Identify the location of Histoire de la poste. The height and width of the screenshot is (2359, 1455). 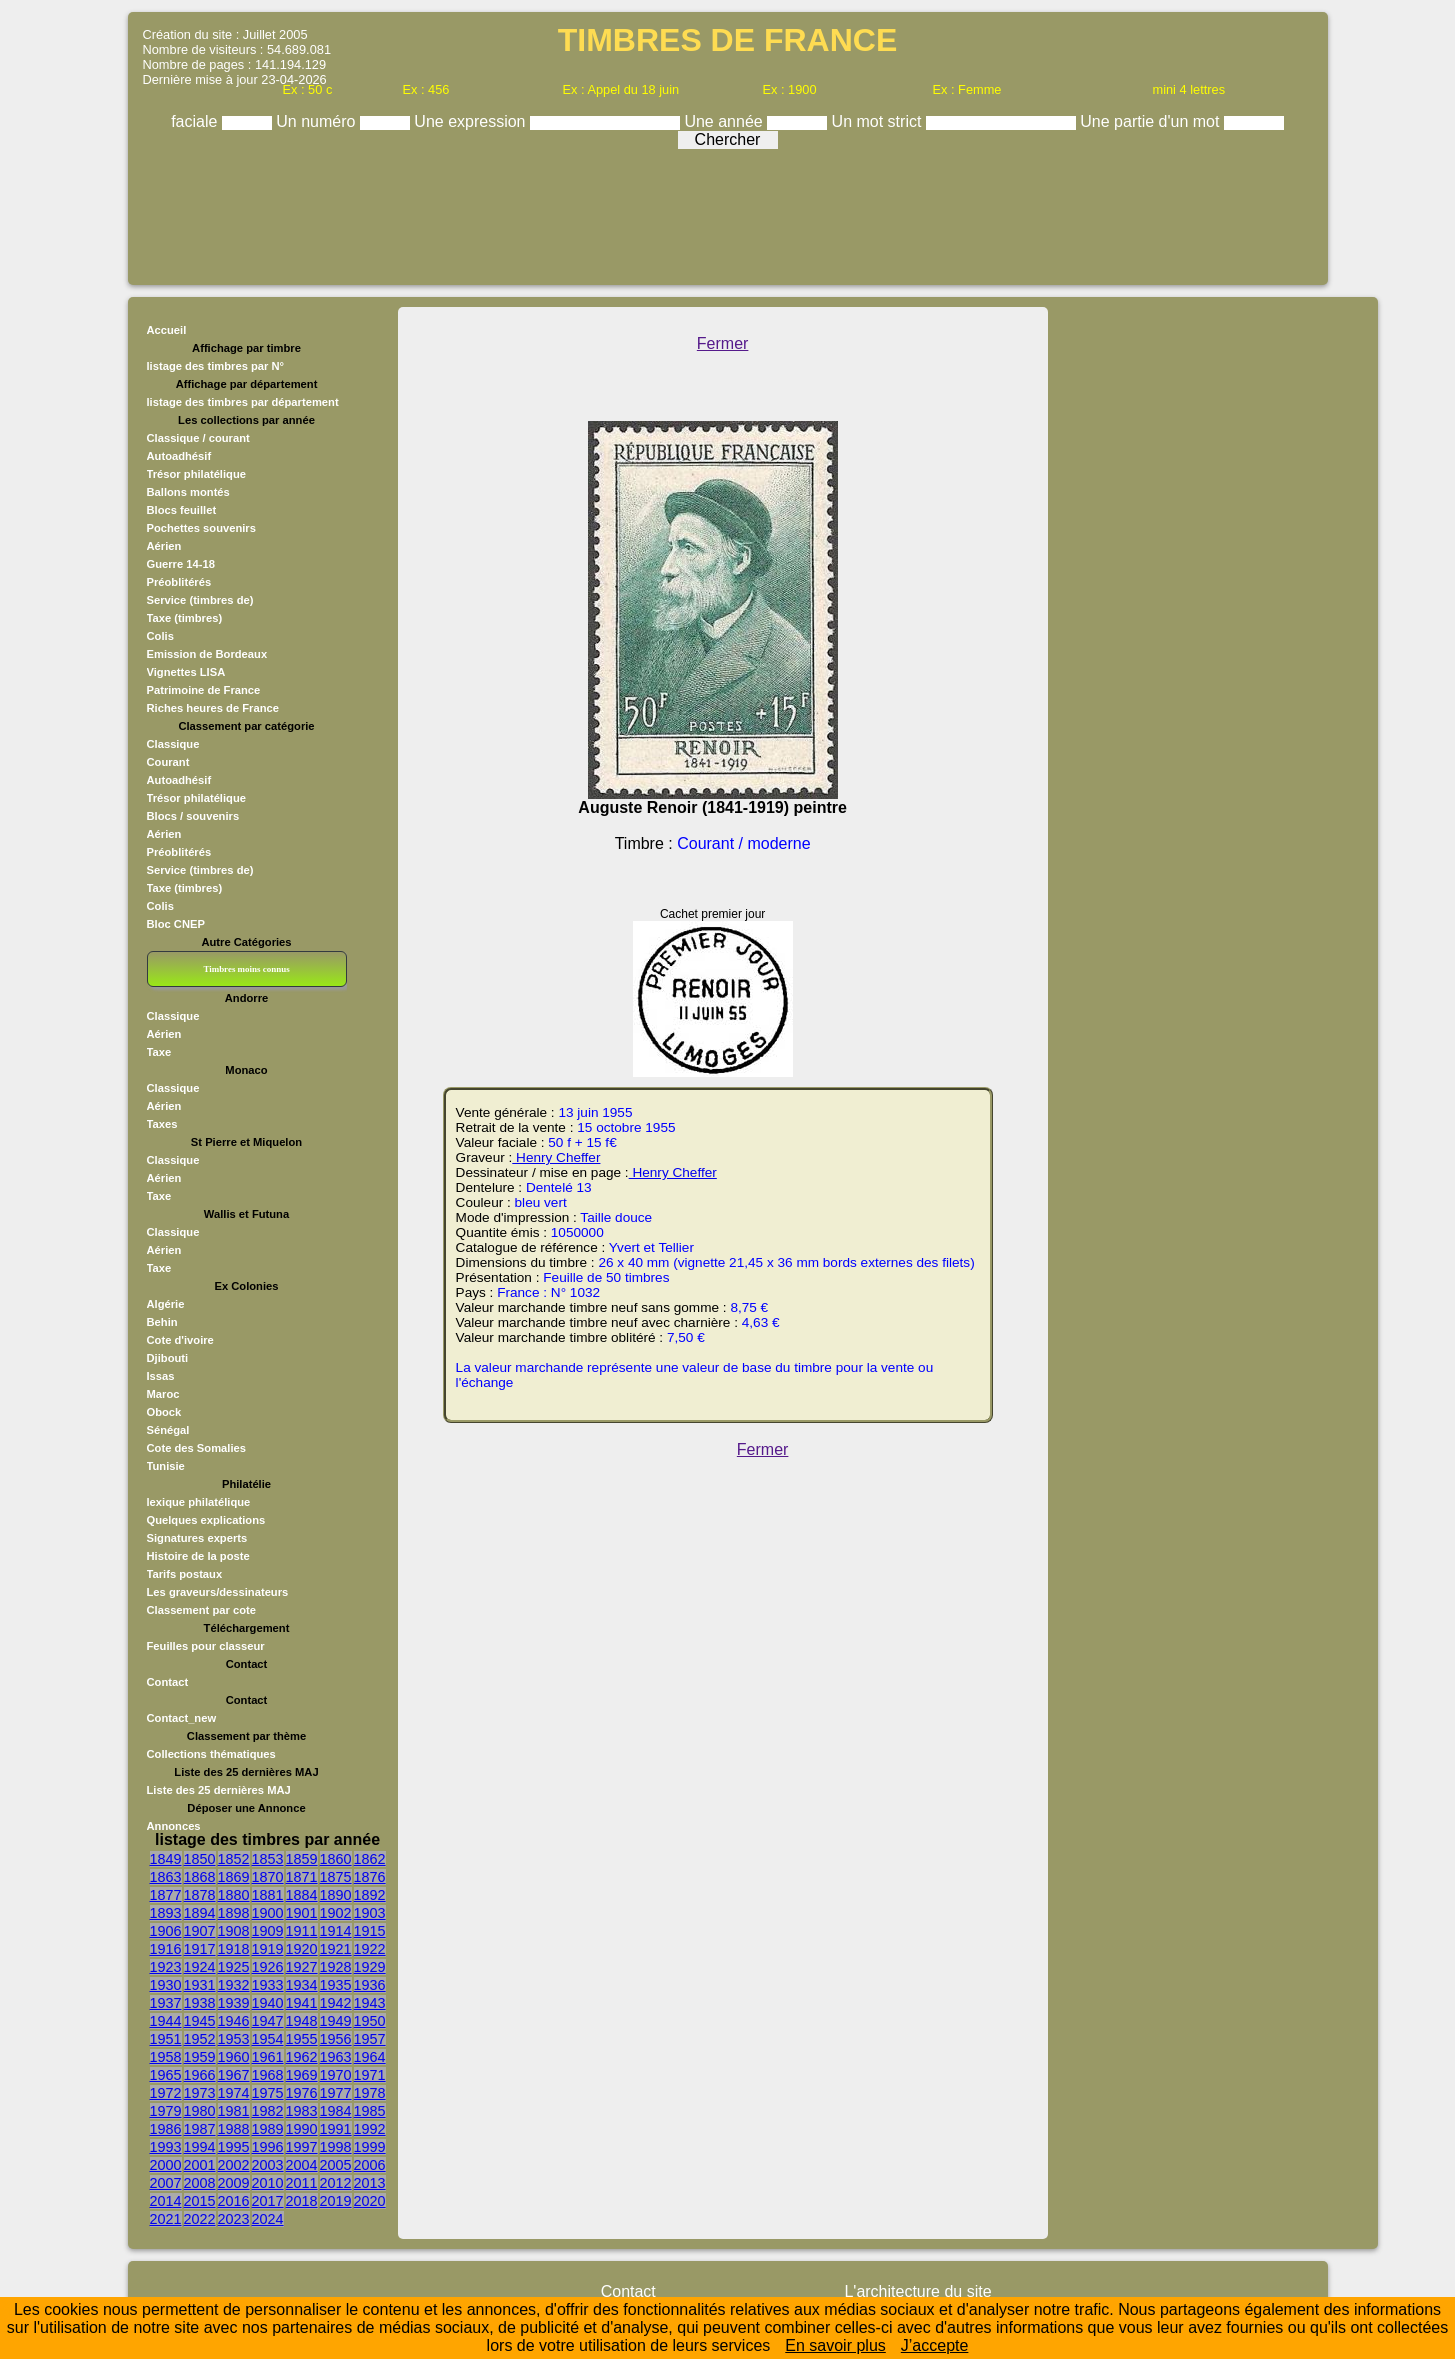
(198, 1556).